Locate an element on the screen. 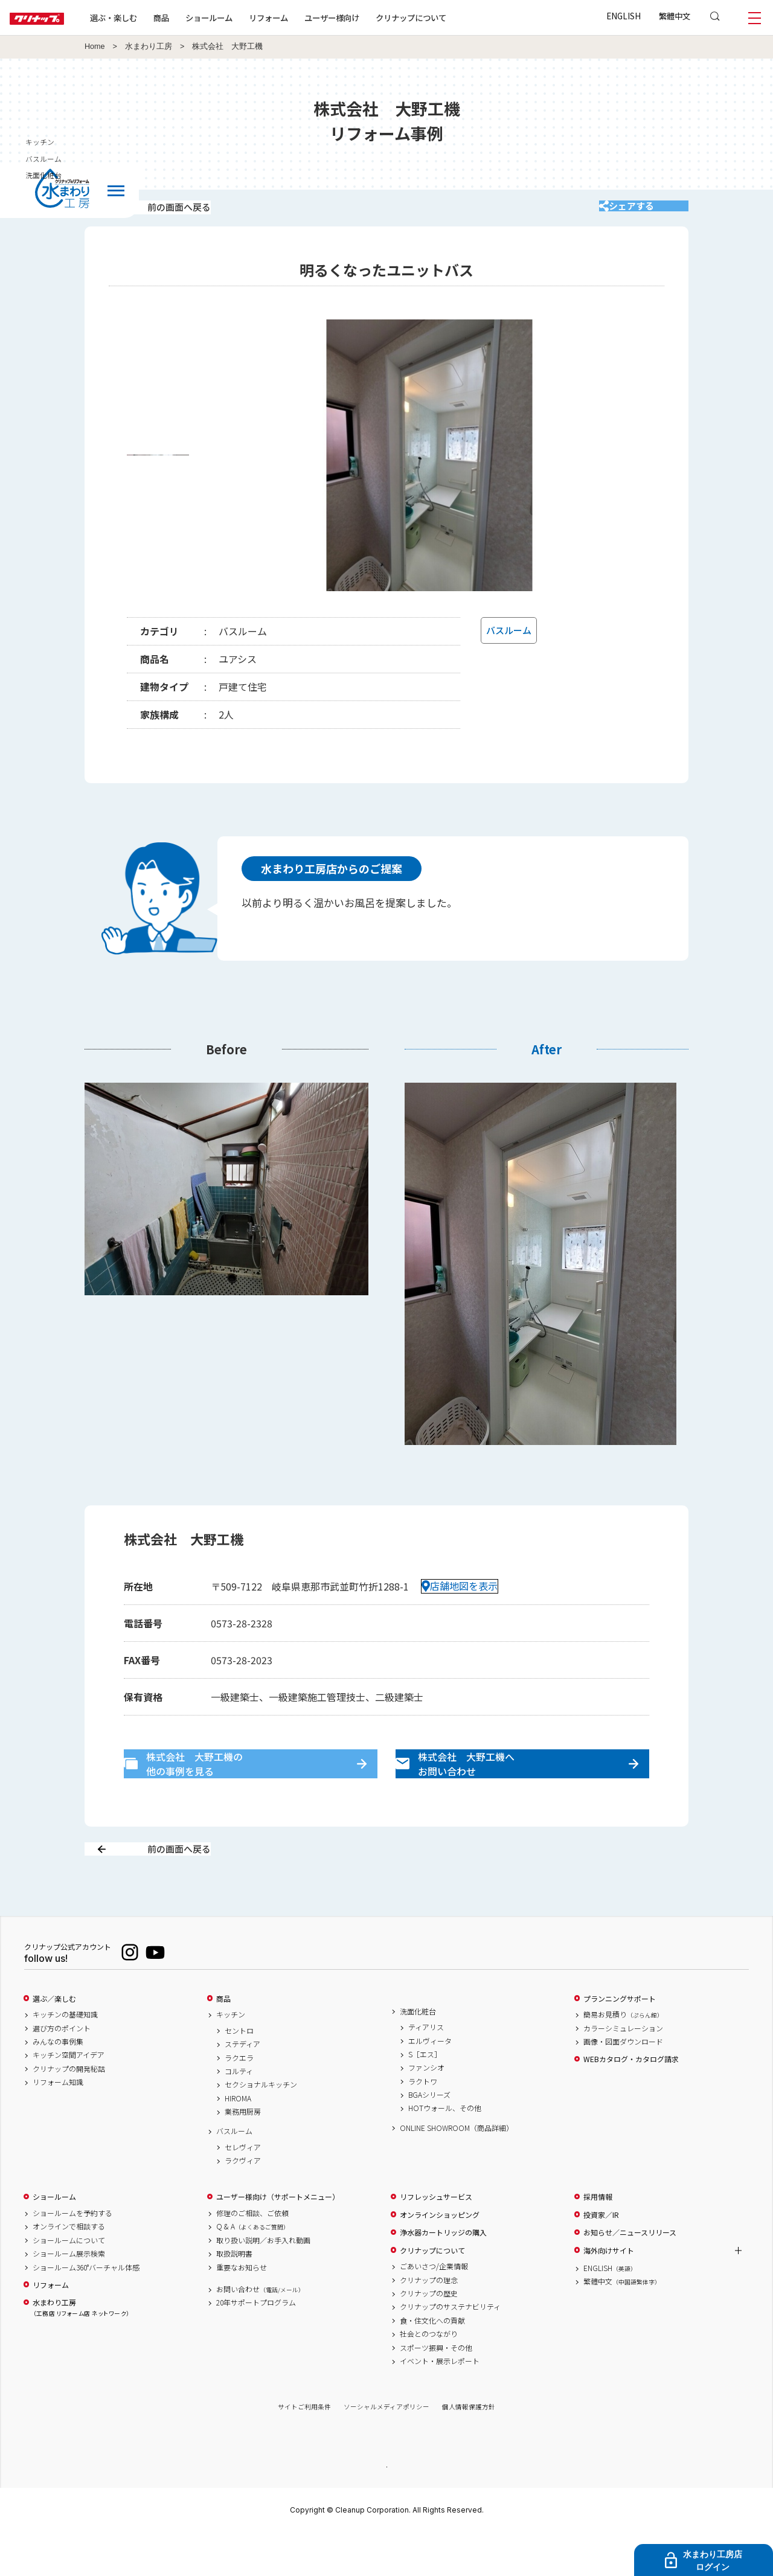 This screenshot has height=2576, width=773. 繁體中文 is located at coordinates (674, 16).